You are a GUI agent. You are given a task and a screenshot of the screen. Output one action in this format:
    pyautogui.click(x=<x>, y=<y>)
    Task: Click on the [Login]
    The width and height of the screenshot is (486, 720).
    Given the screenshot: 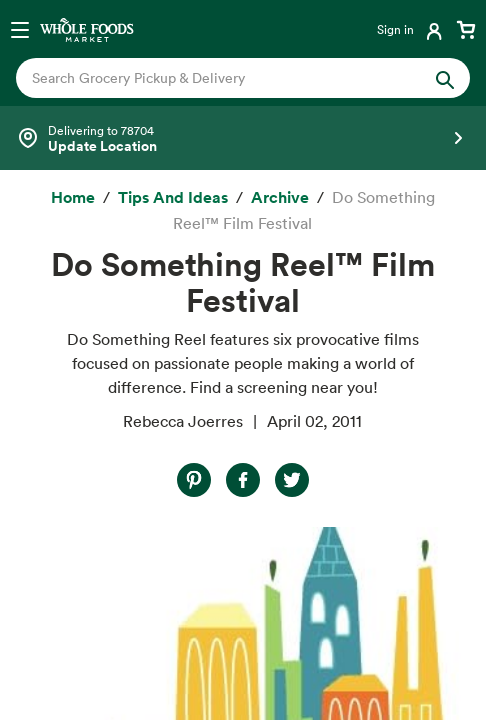 What is the action you would take?
    pyautogui.click(x=411, y=29)
    